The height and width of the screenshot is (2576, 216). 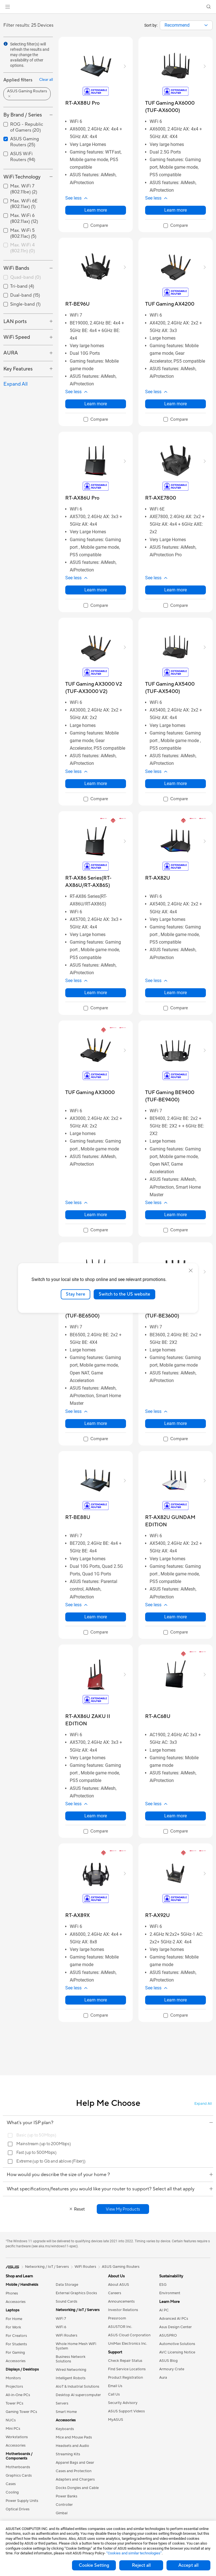 I want to click on Sound Cards, so click(x=66, y=2301).